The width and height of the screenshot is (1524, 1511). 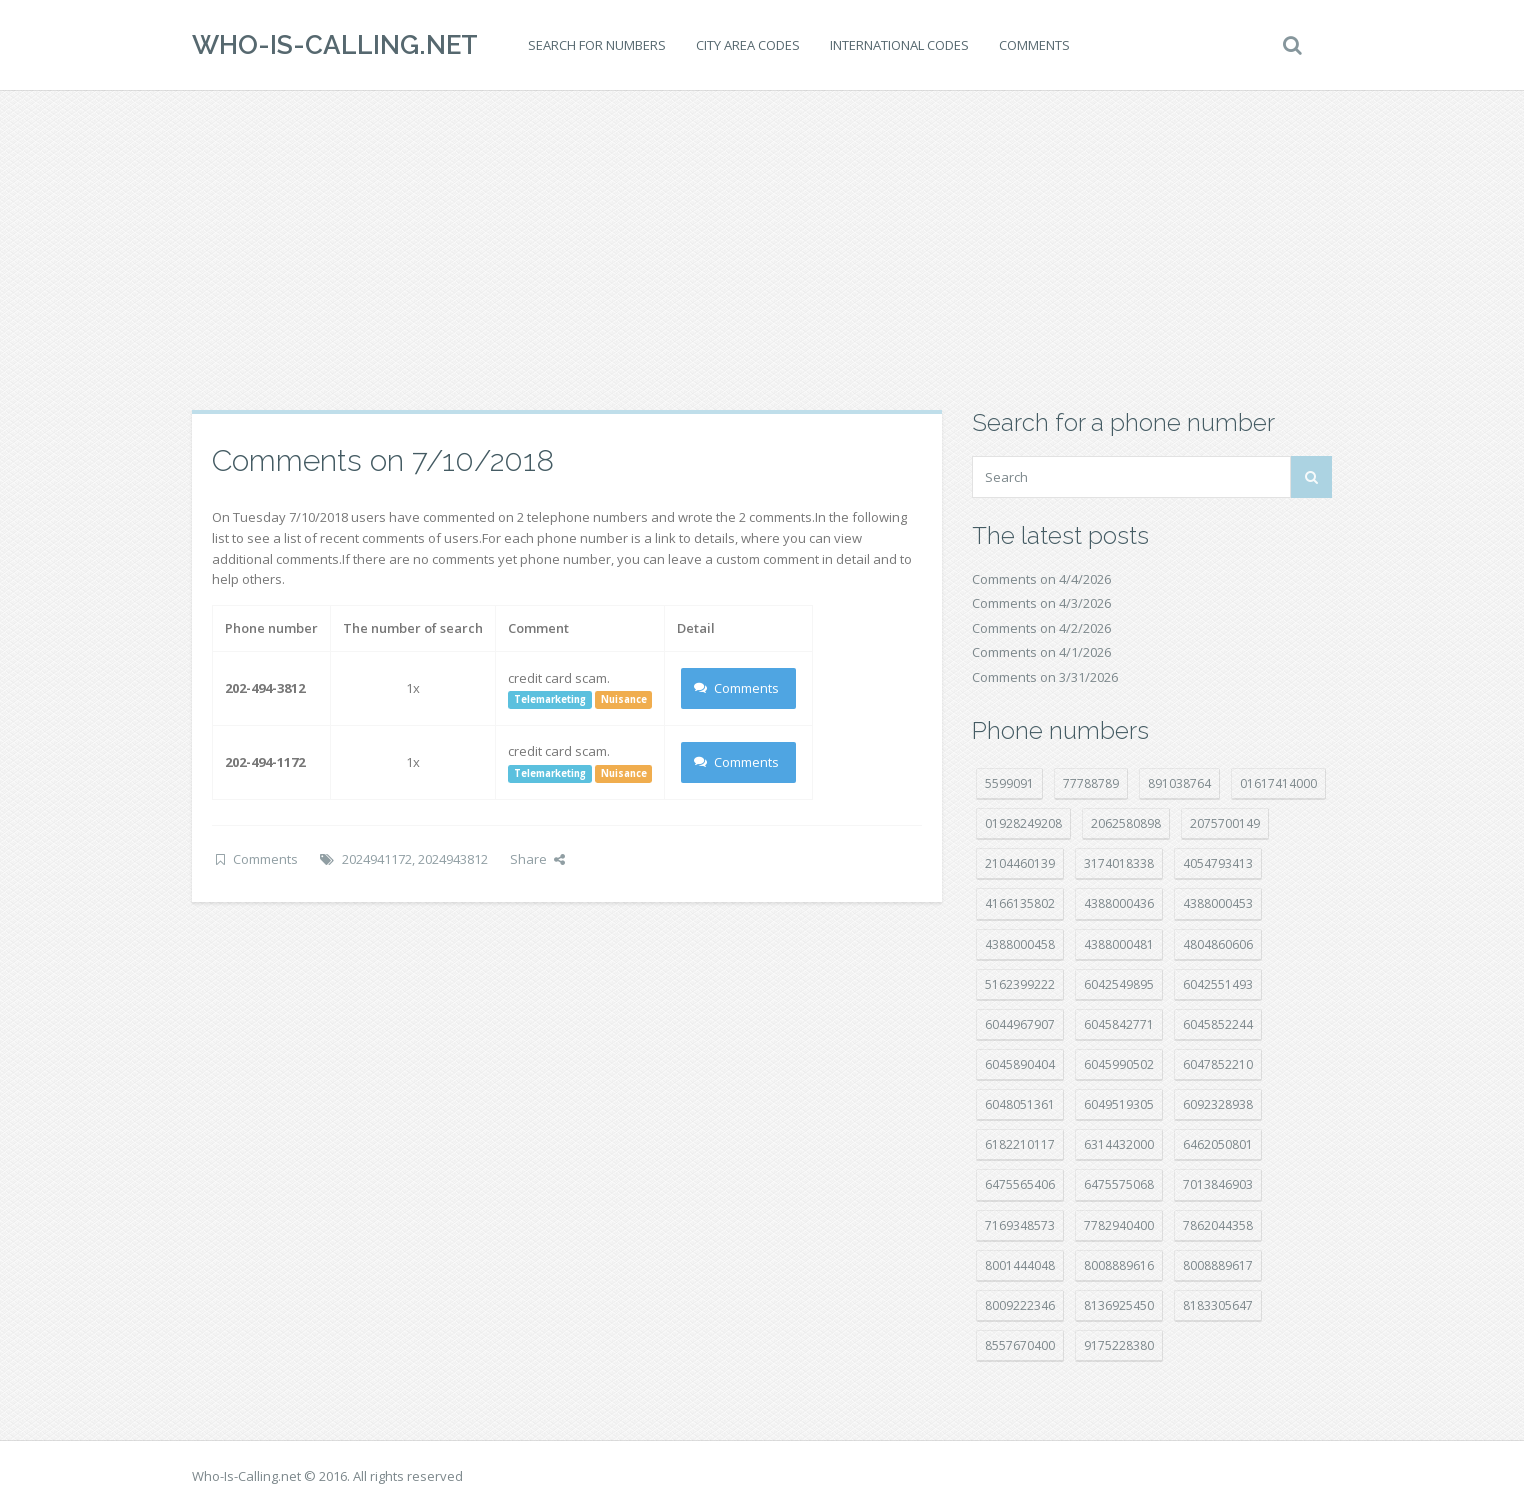 What do you see at coordinates (762, 250) in the screenshot?
I see `[Advertisement]` at bounding box center [762, 250].